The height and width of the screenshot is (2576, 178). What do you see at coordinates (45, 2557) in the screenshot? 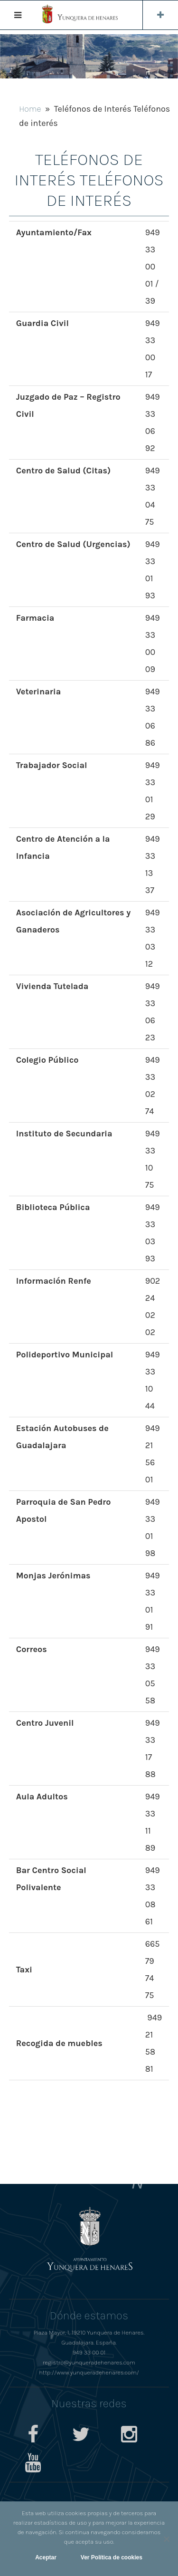
I see `Aceptar` at bounding box center [45, 2557].